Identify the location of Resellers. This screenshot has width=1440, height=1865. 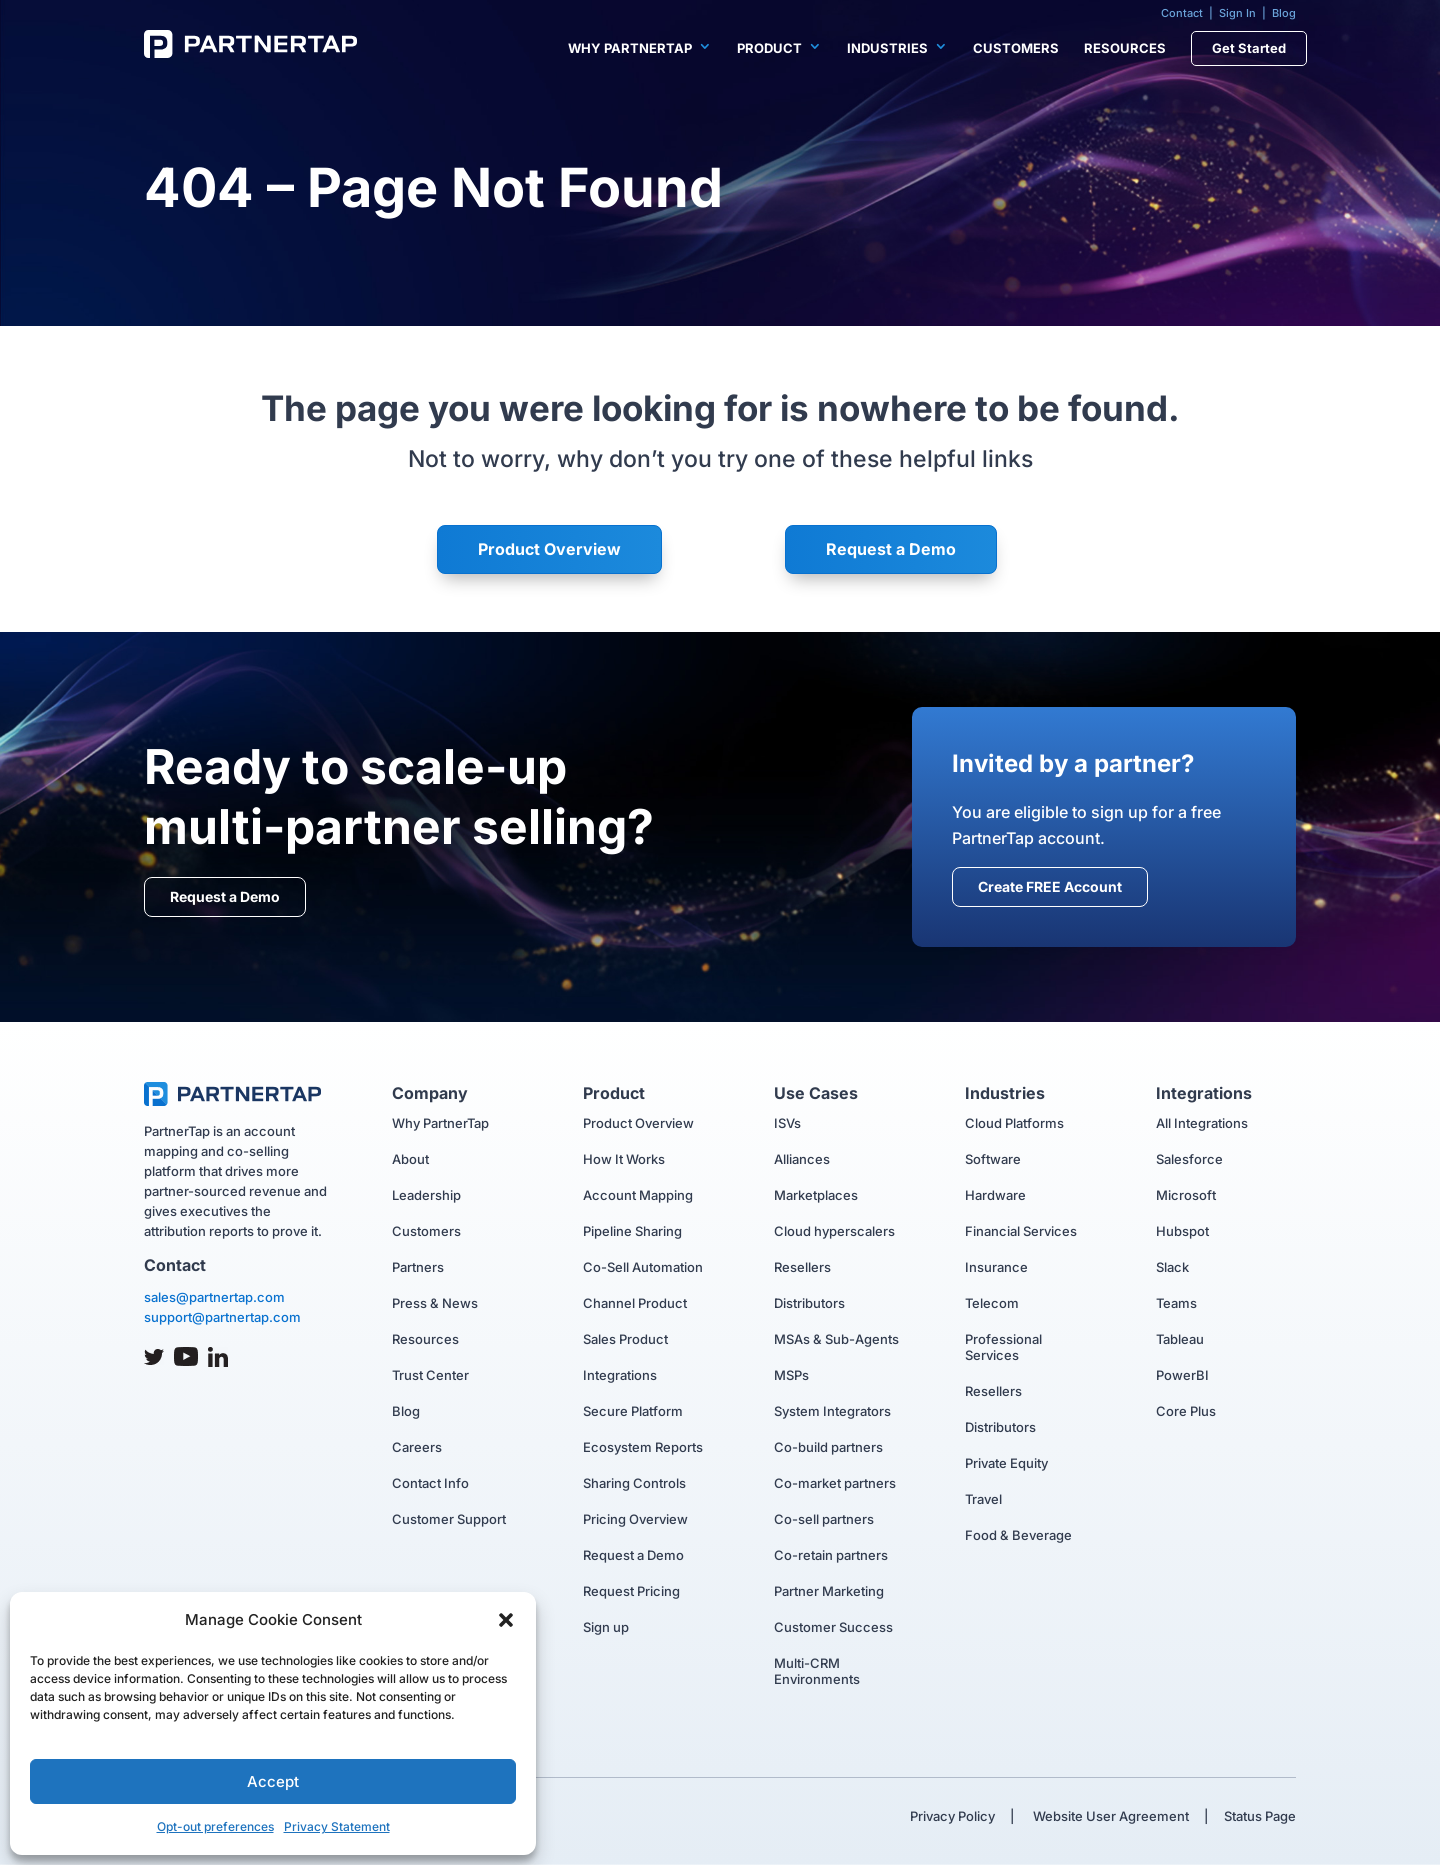
(802, 1267).